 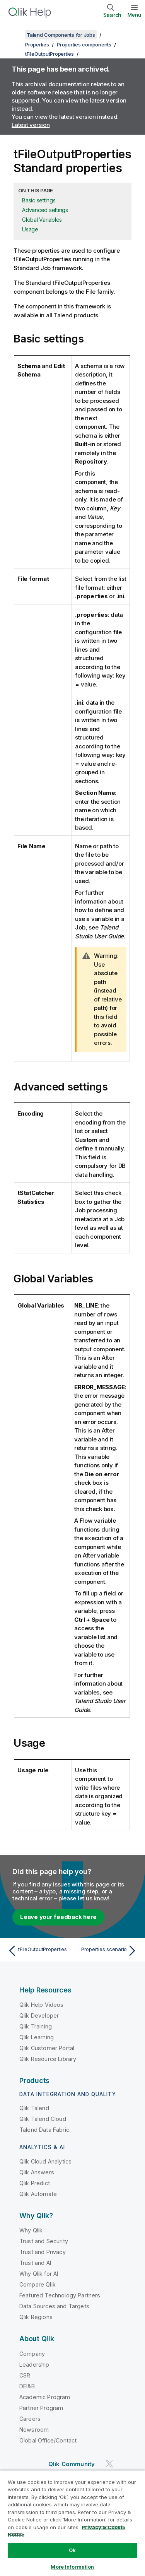 I want to click on Newsroom, so click(x=34, y=2429).